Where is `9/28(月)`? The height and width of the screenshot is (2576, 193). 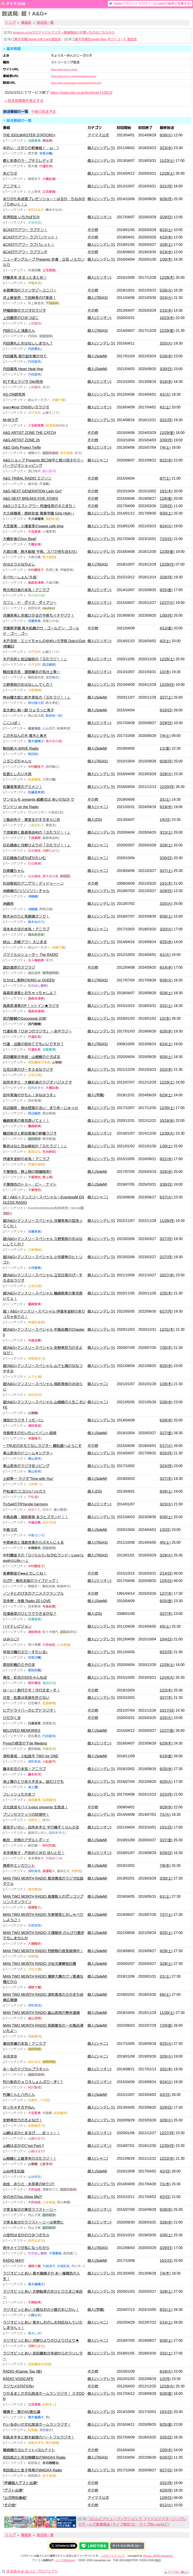 9/28(月) is located at coordinates (166, 761).